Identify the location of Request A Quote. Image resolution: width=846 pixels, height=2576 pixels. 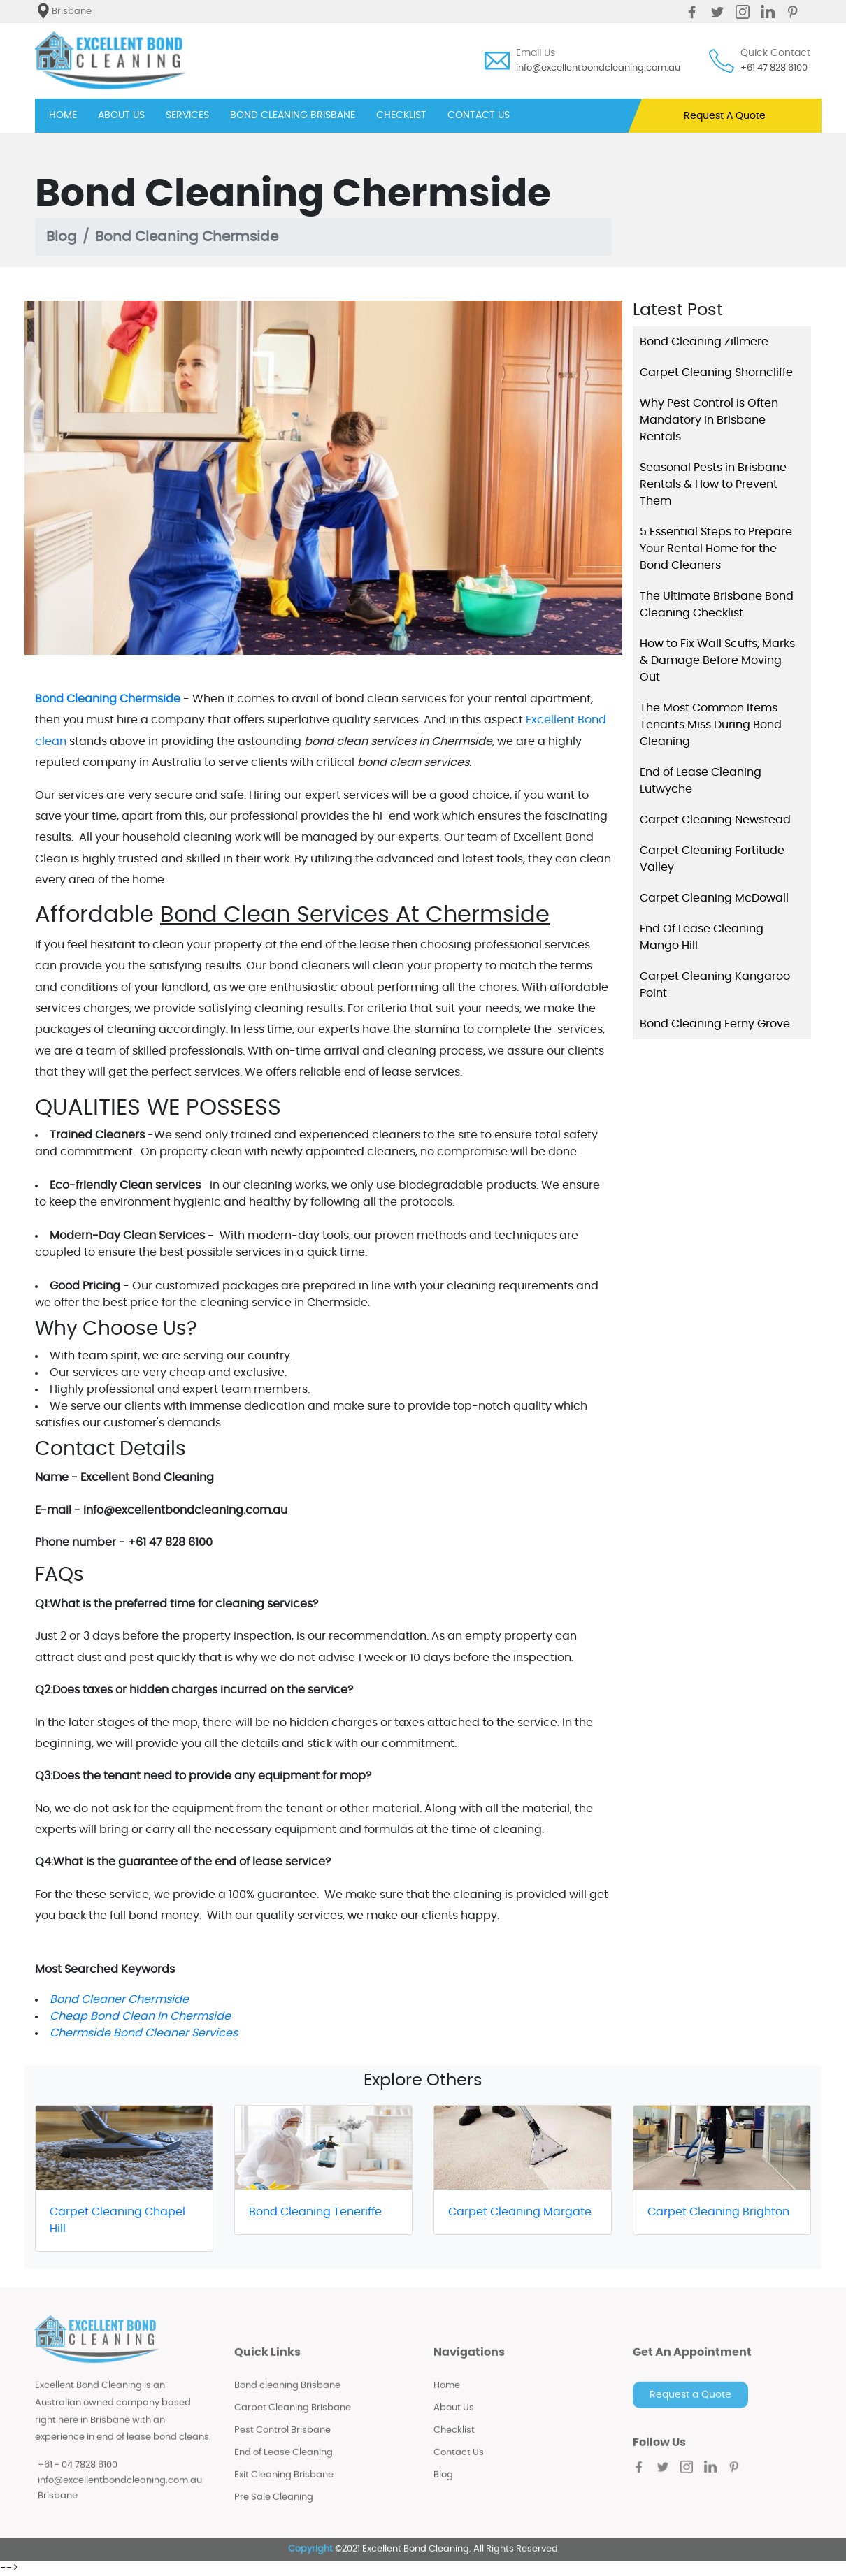
(725, 116).